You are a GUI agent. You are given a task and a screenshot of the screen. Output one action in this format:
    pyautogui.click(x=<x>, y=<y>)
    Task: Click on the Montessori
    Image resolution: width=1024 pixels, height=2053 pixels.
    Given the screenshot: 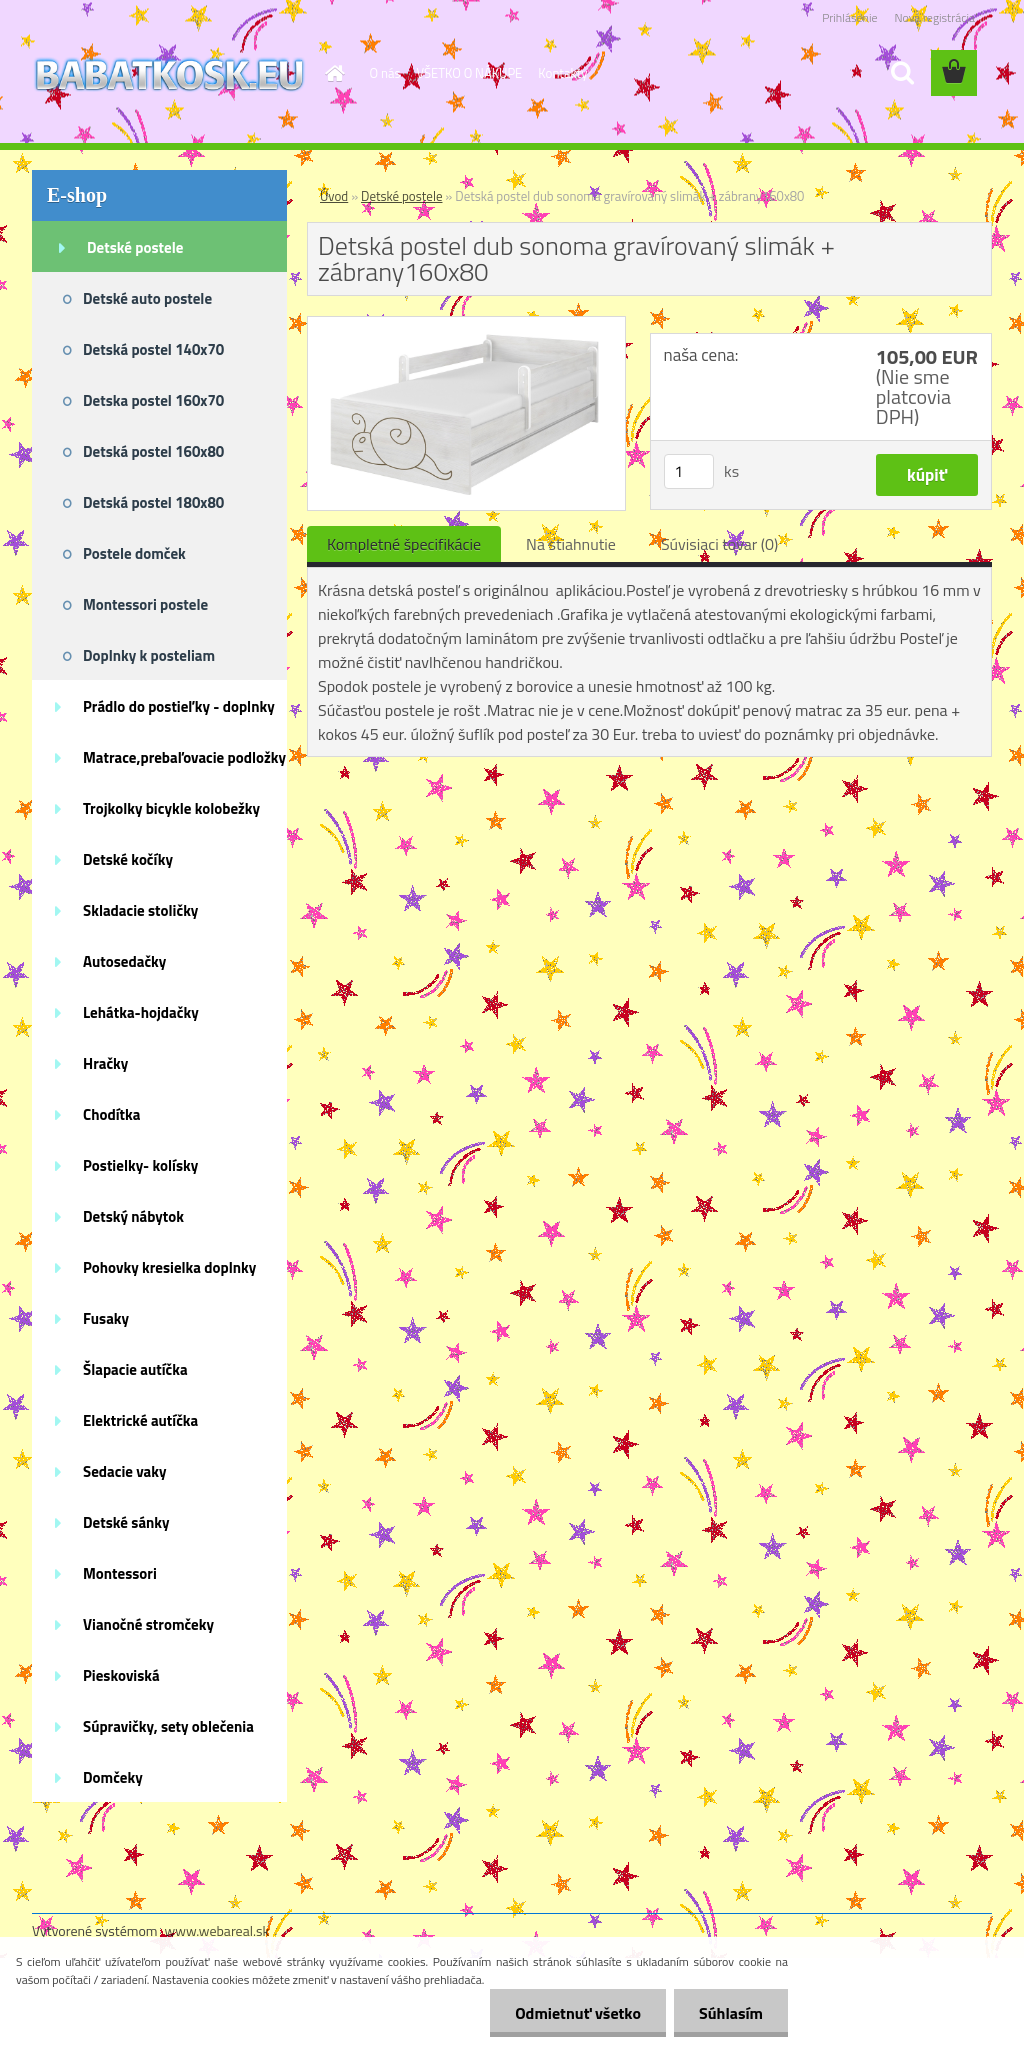 What is the action you would take?
    pyautogui.click(x=120, y=1573)
    